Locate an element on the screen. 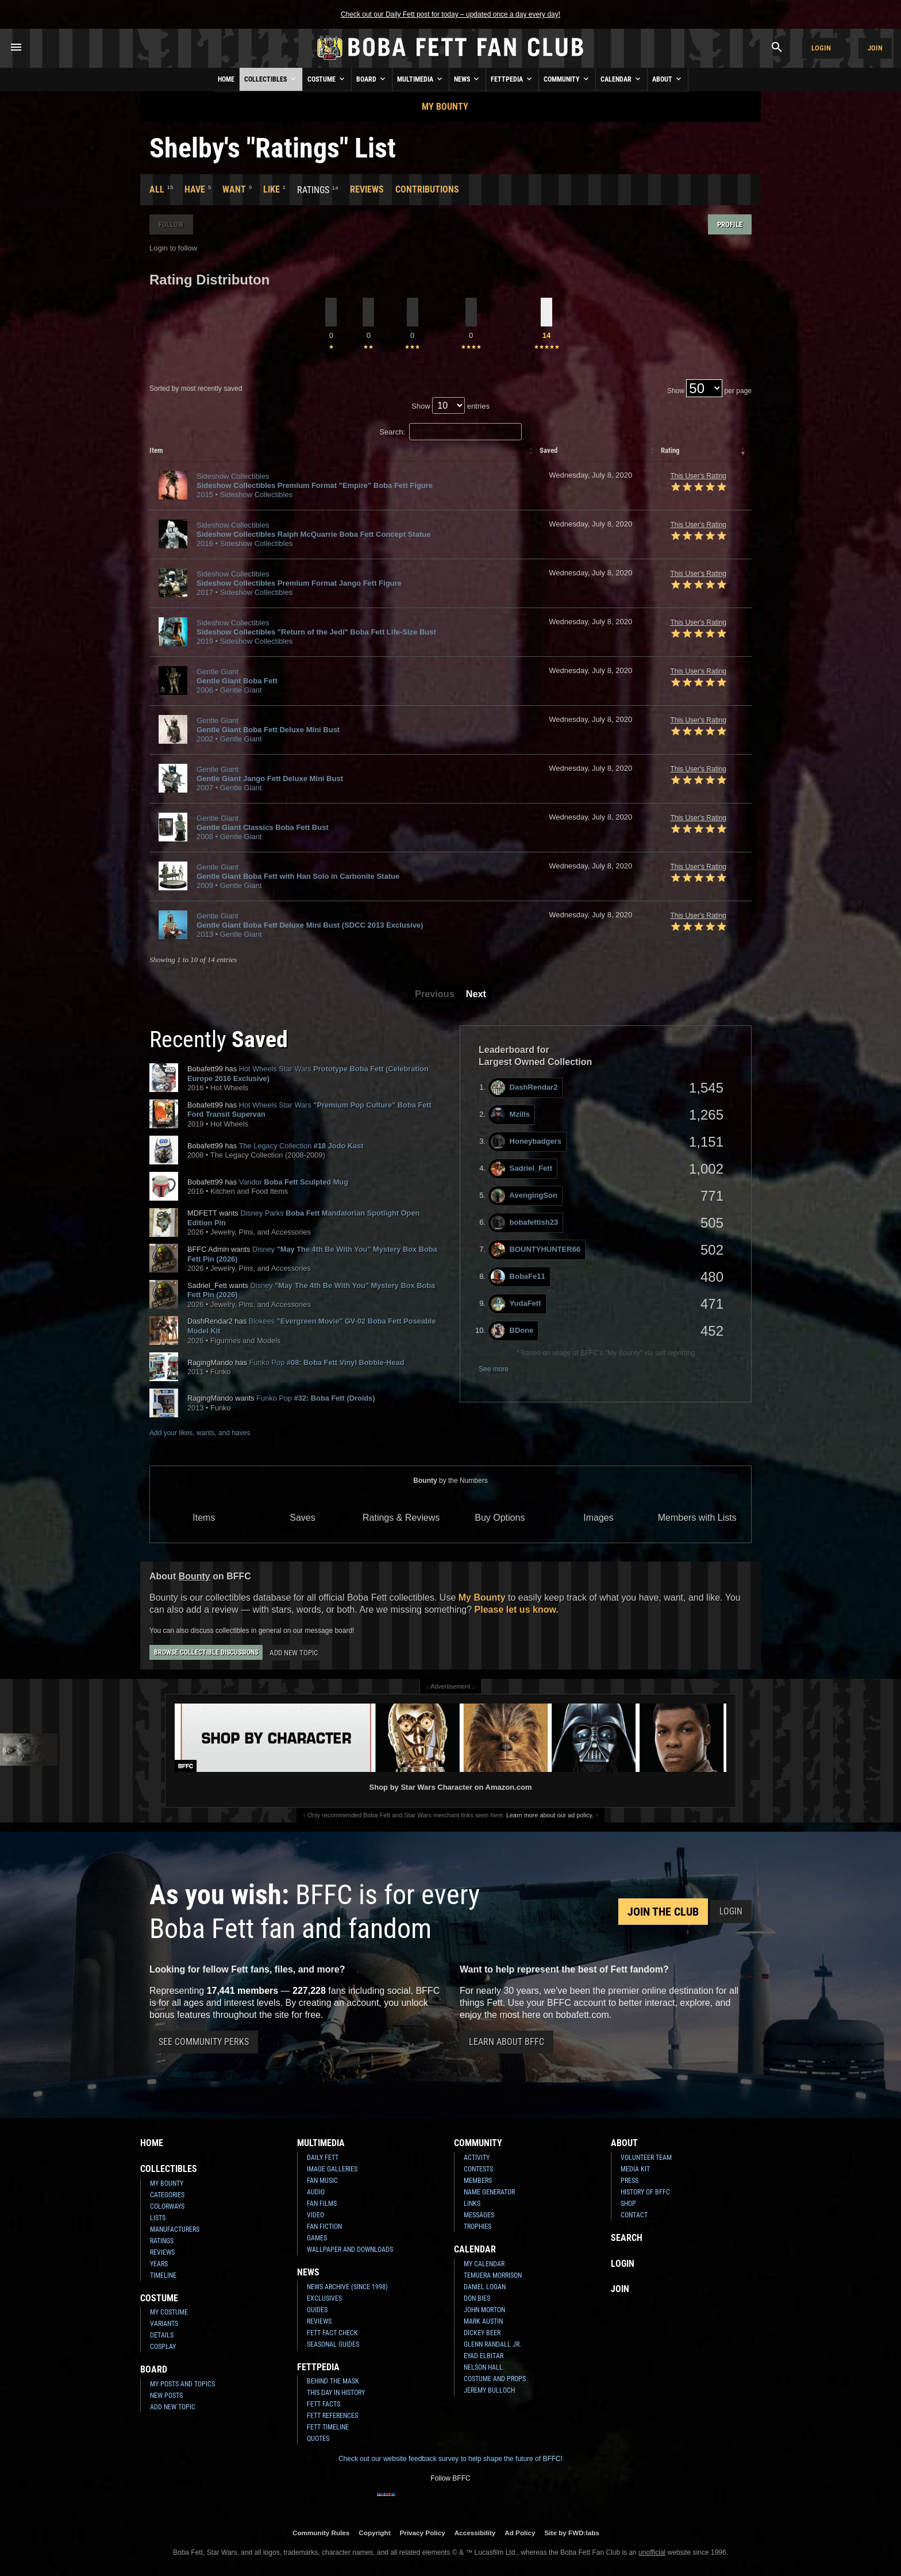 Image resolution: width=901 pixels, height=2576 pixels. Fettpedia is located at coordinates (512, 78).